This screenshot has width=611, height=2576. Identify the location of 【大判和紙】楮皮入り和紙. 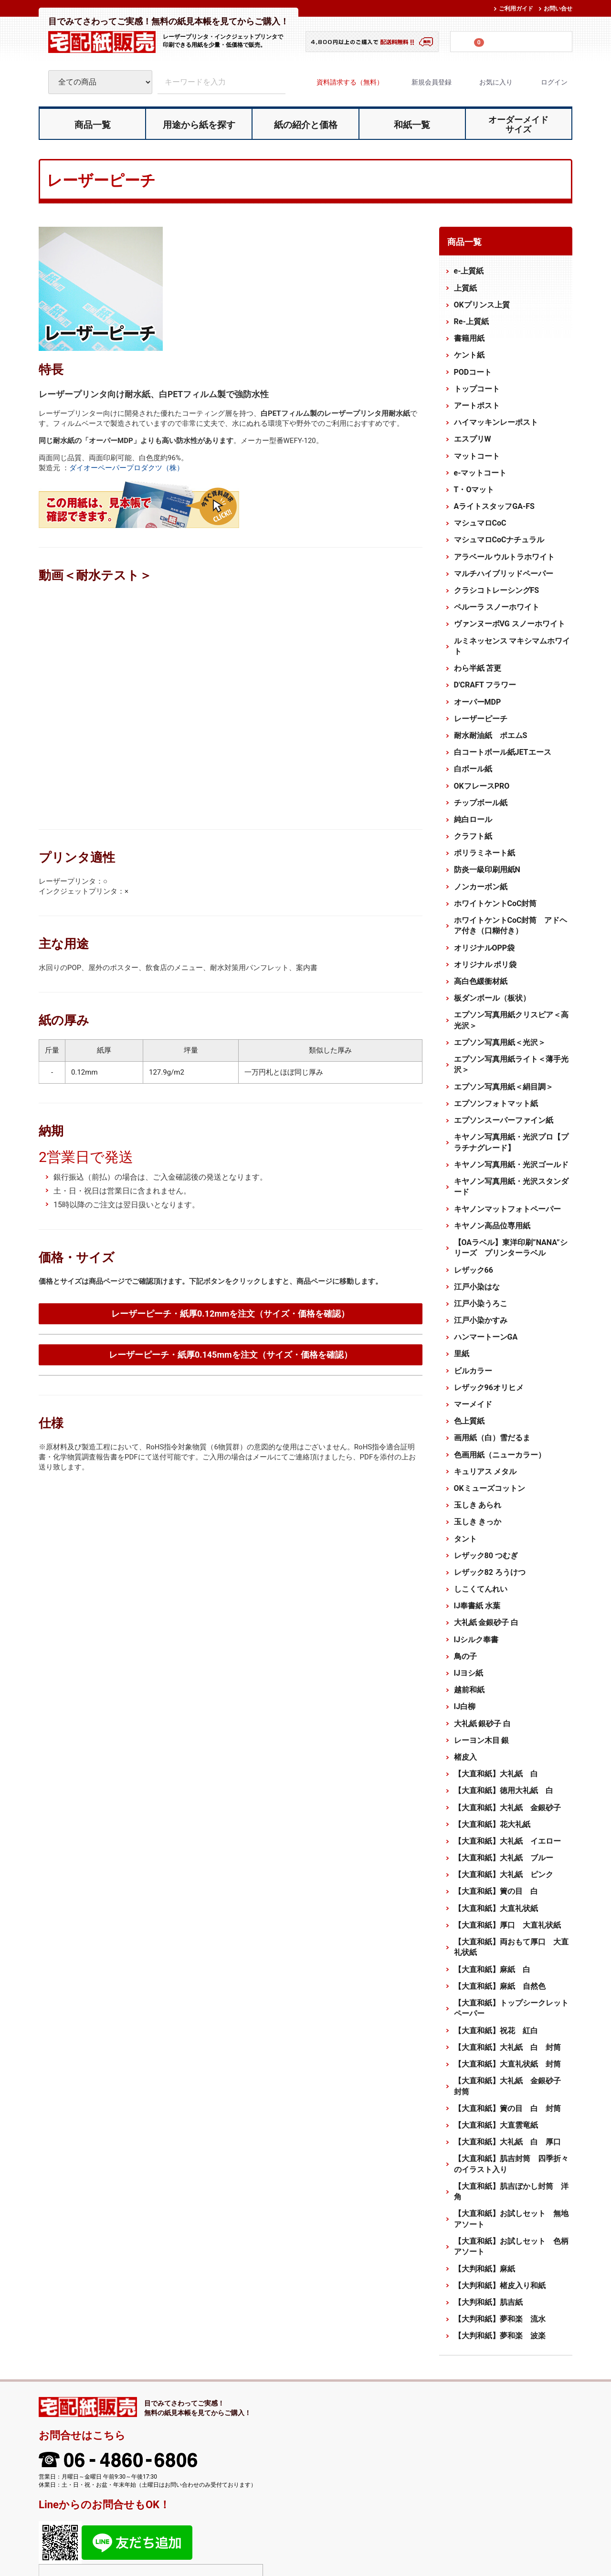
(503, 2285).